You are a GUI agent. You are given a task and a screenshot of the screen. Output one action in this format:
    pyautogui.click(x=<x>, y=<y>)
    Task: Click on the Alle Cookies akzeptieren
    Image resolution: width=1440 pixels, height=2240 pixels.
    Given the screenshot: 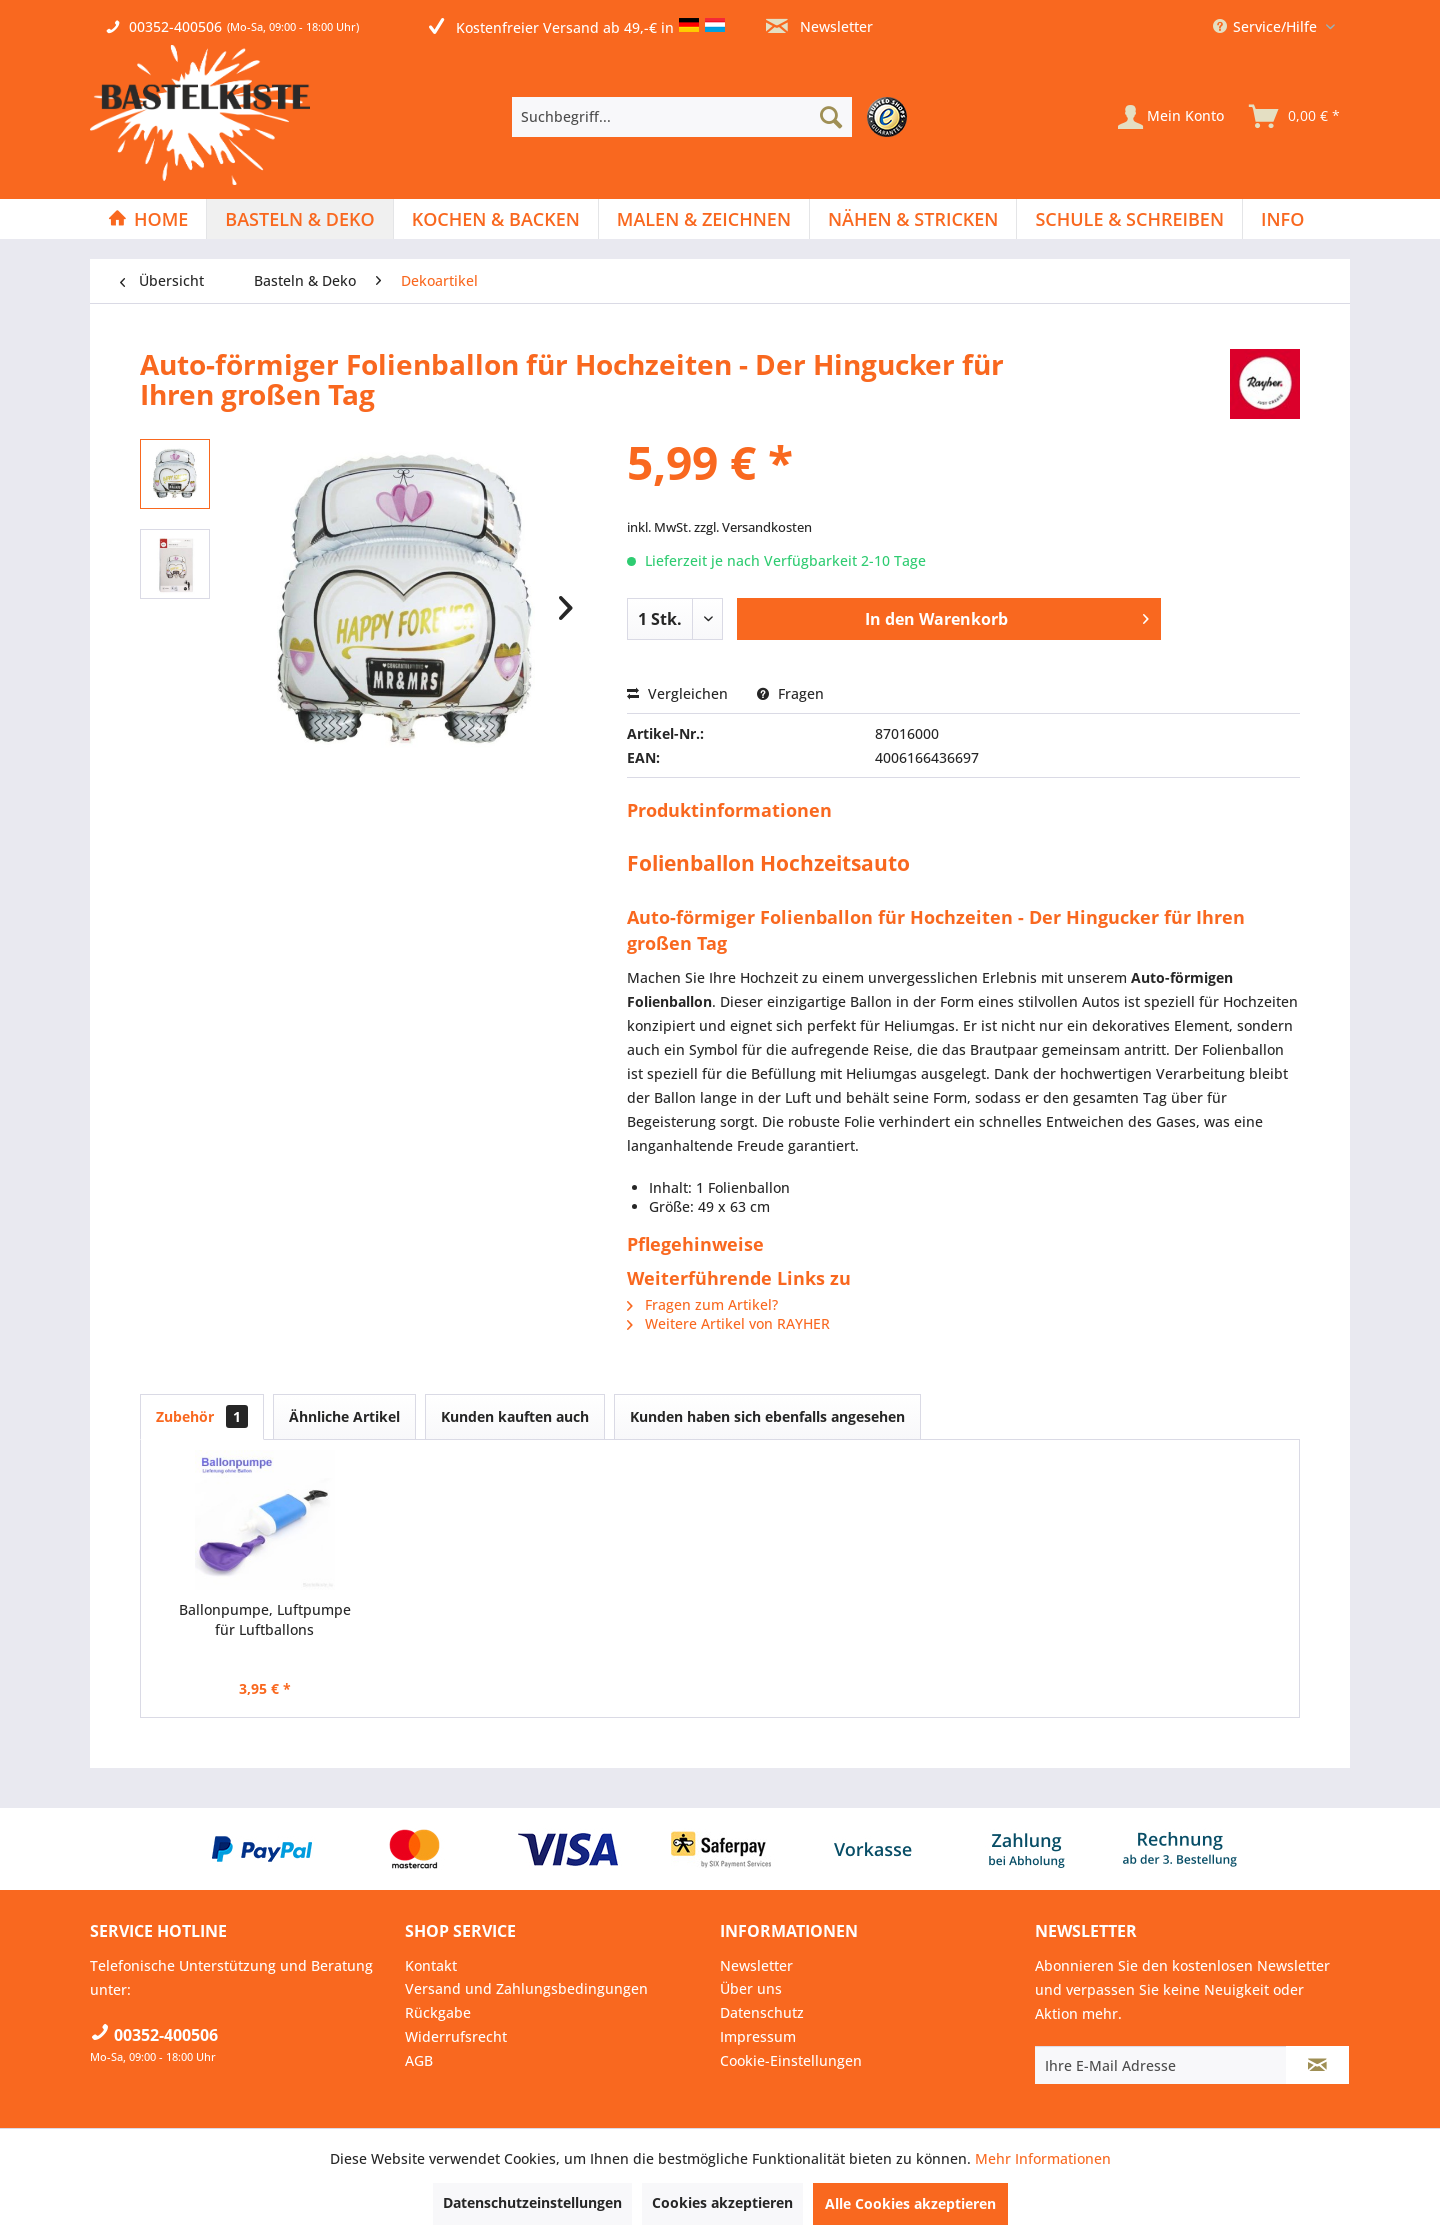 What is the action you would take?
    pyautogui.click(x=910, y=2203)
    